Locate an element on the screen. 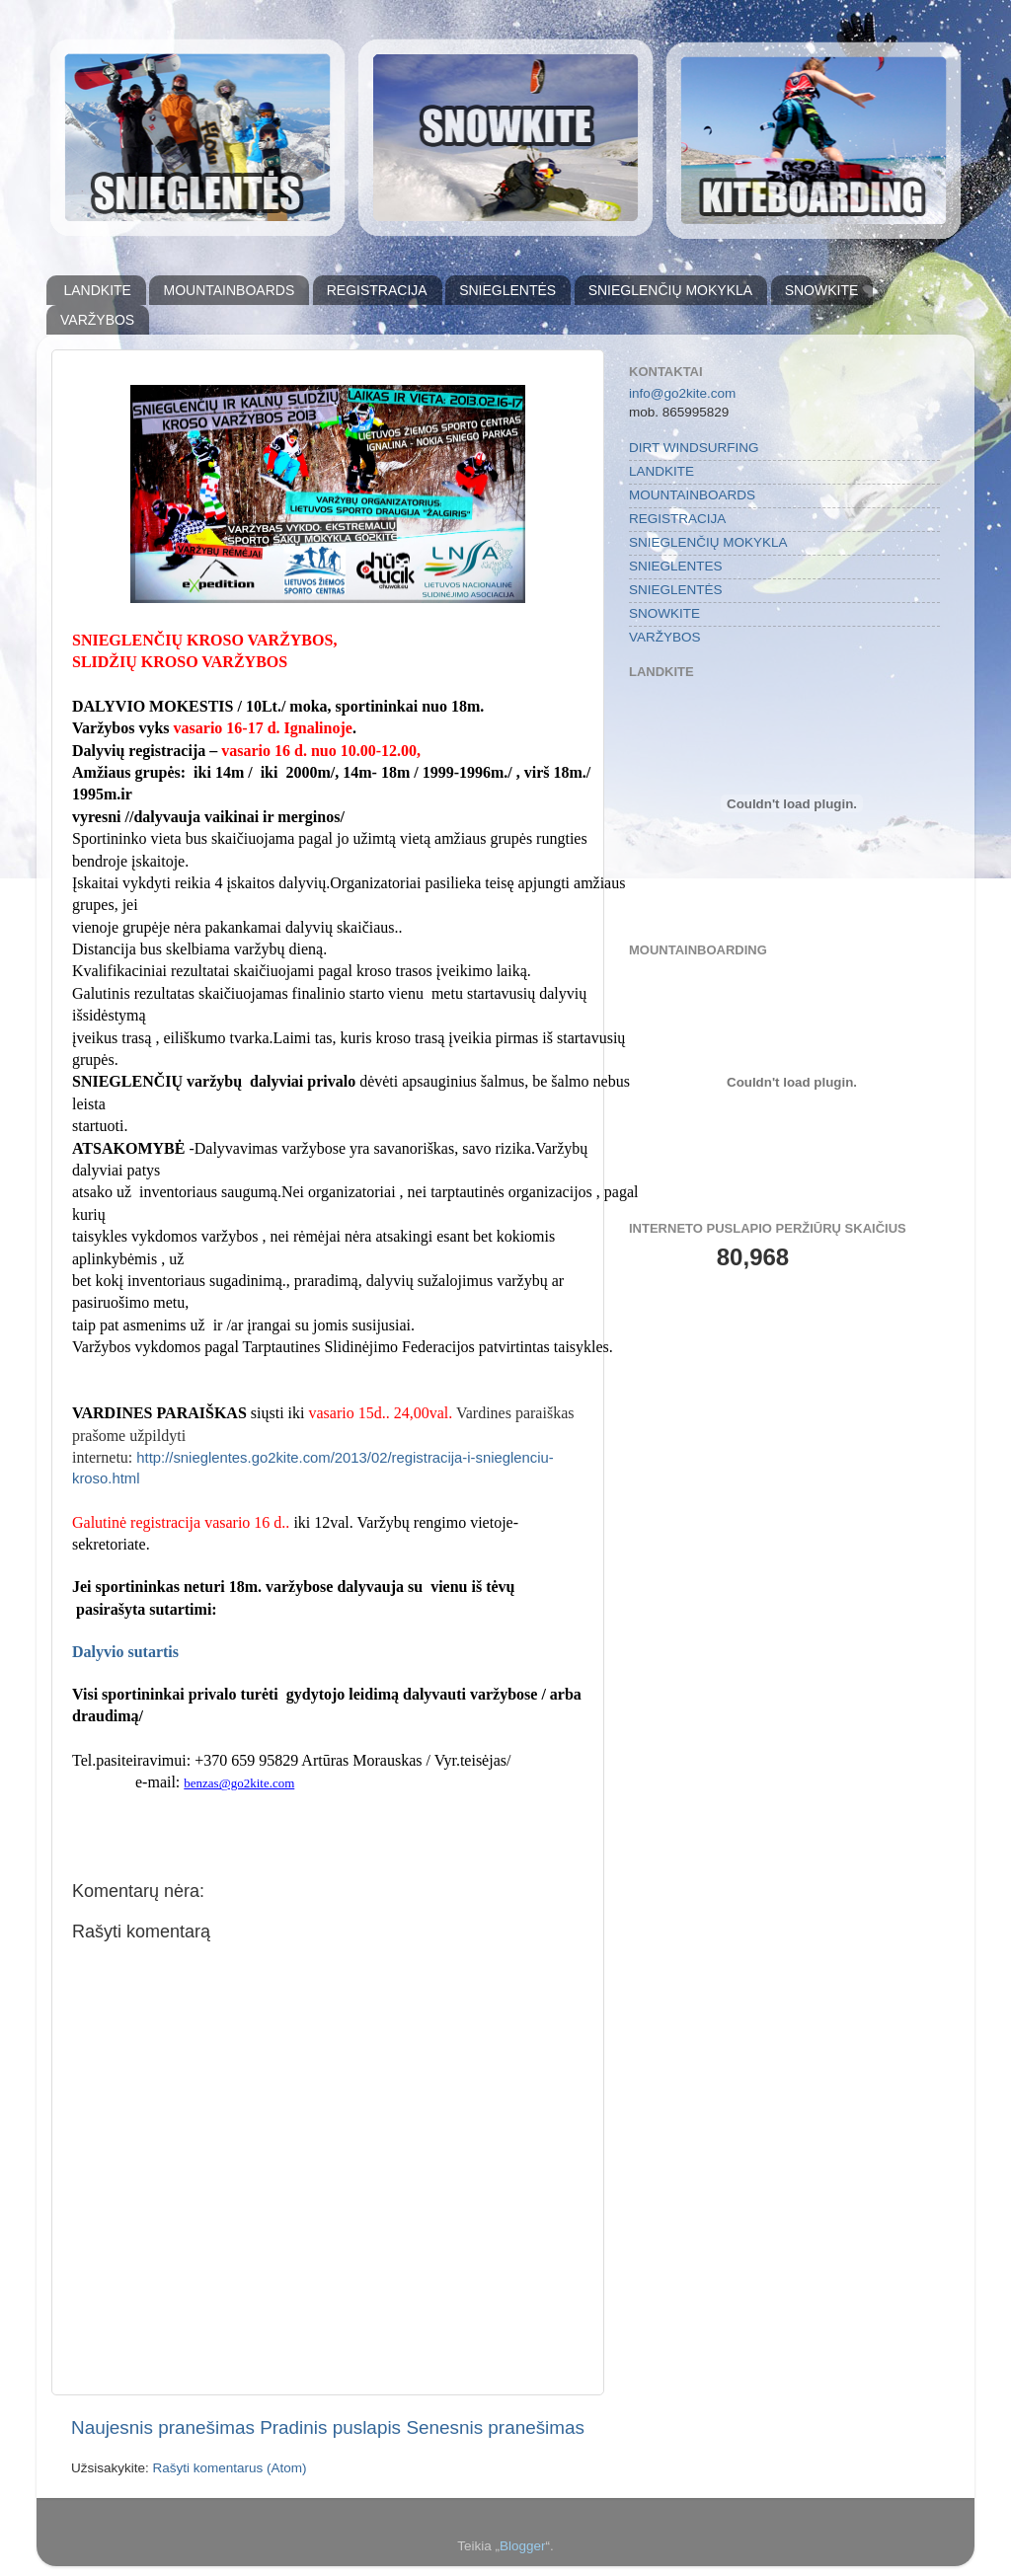 The height and width of the screenshot is (2576, 1011). info@go2kite.com is located at coordinates (682, 393).